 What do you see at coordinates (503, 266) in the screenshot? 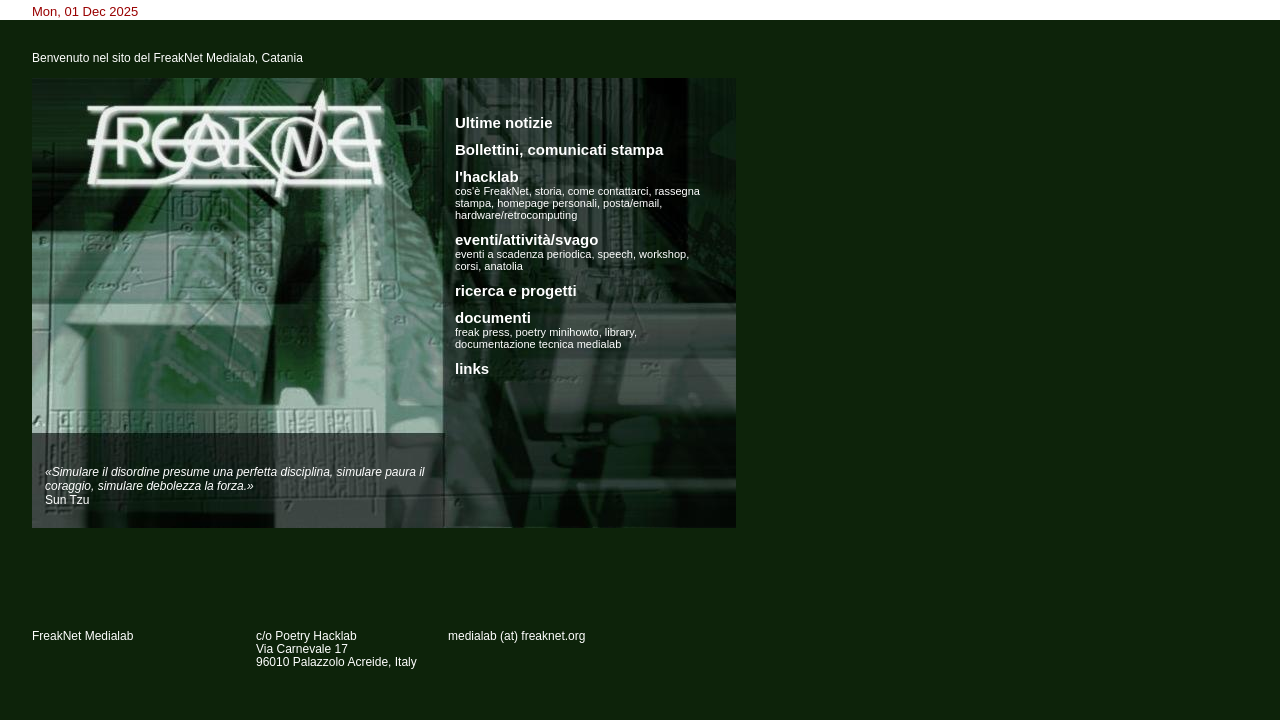
I see `anatolia` at bounding box center [503, 266].